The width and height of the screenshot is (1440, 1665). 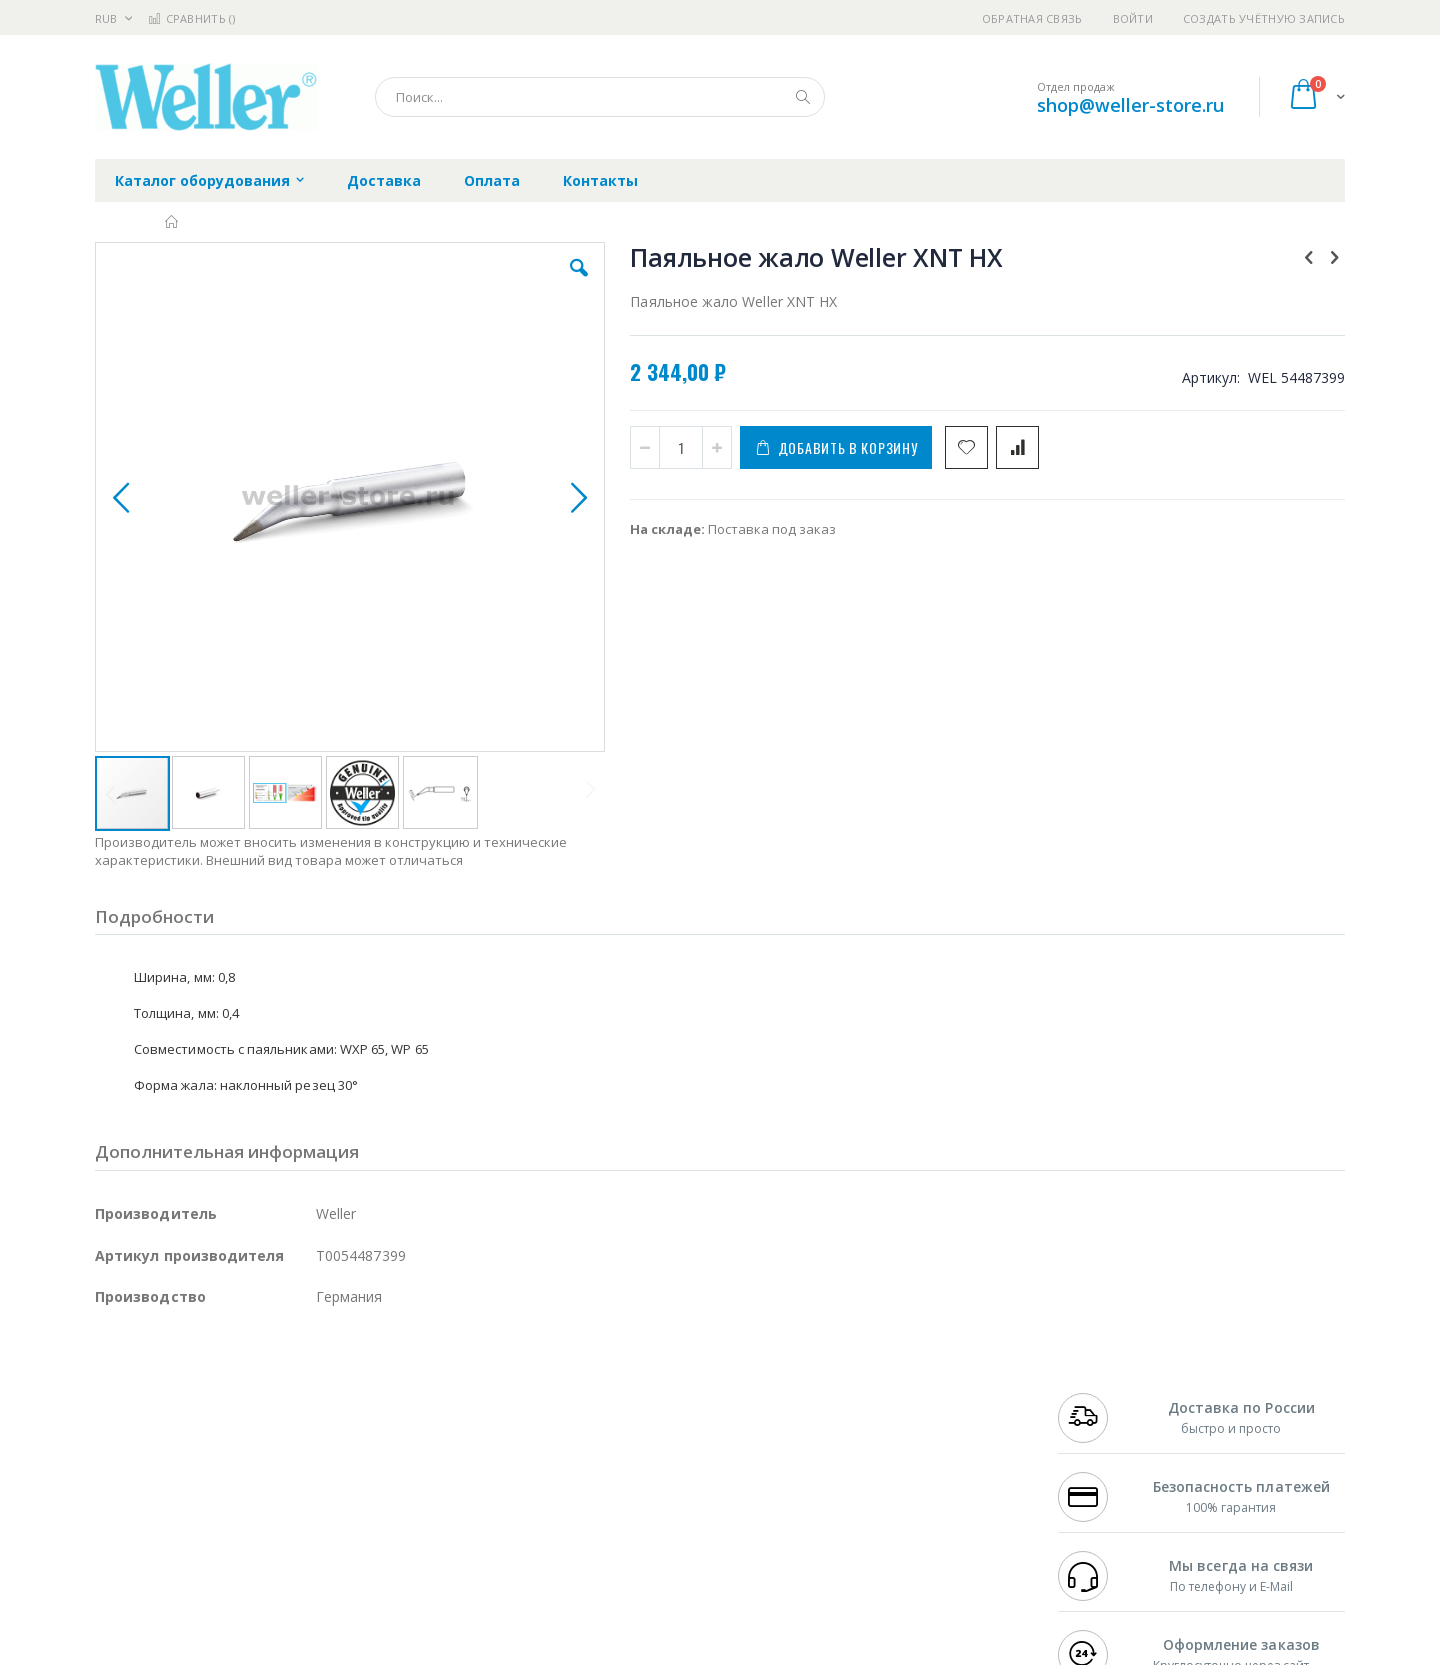 I want to click on Задать вопрос, so click(x=570, y=1531).